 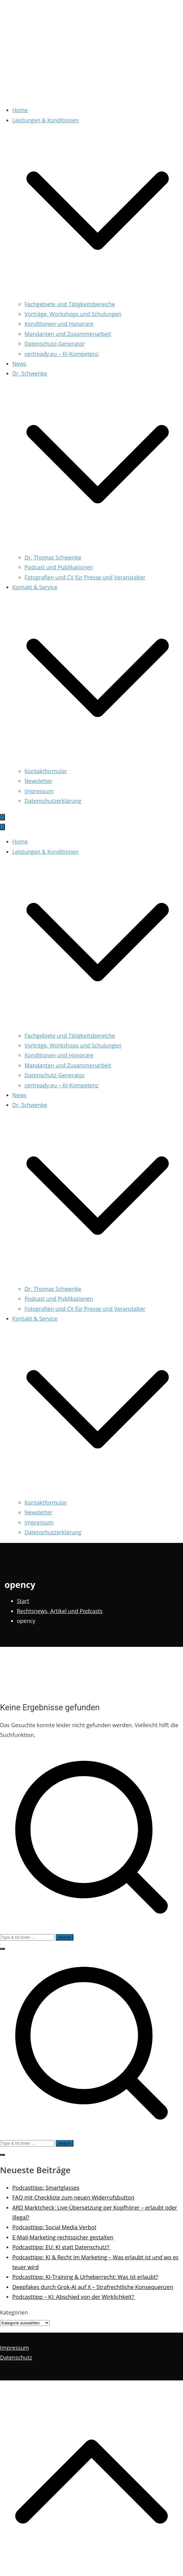 What do you see at coordinates (16, 2357) in the screenshot?
I see `Datenschutz` at bounding box center [16, 2357].